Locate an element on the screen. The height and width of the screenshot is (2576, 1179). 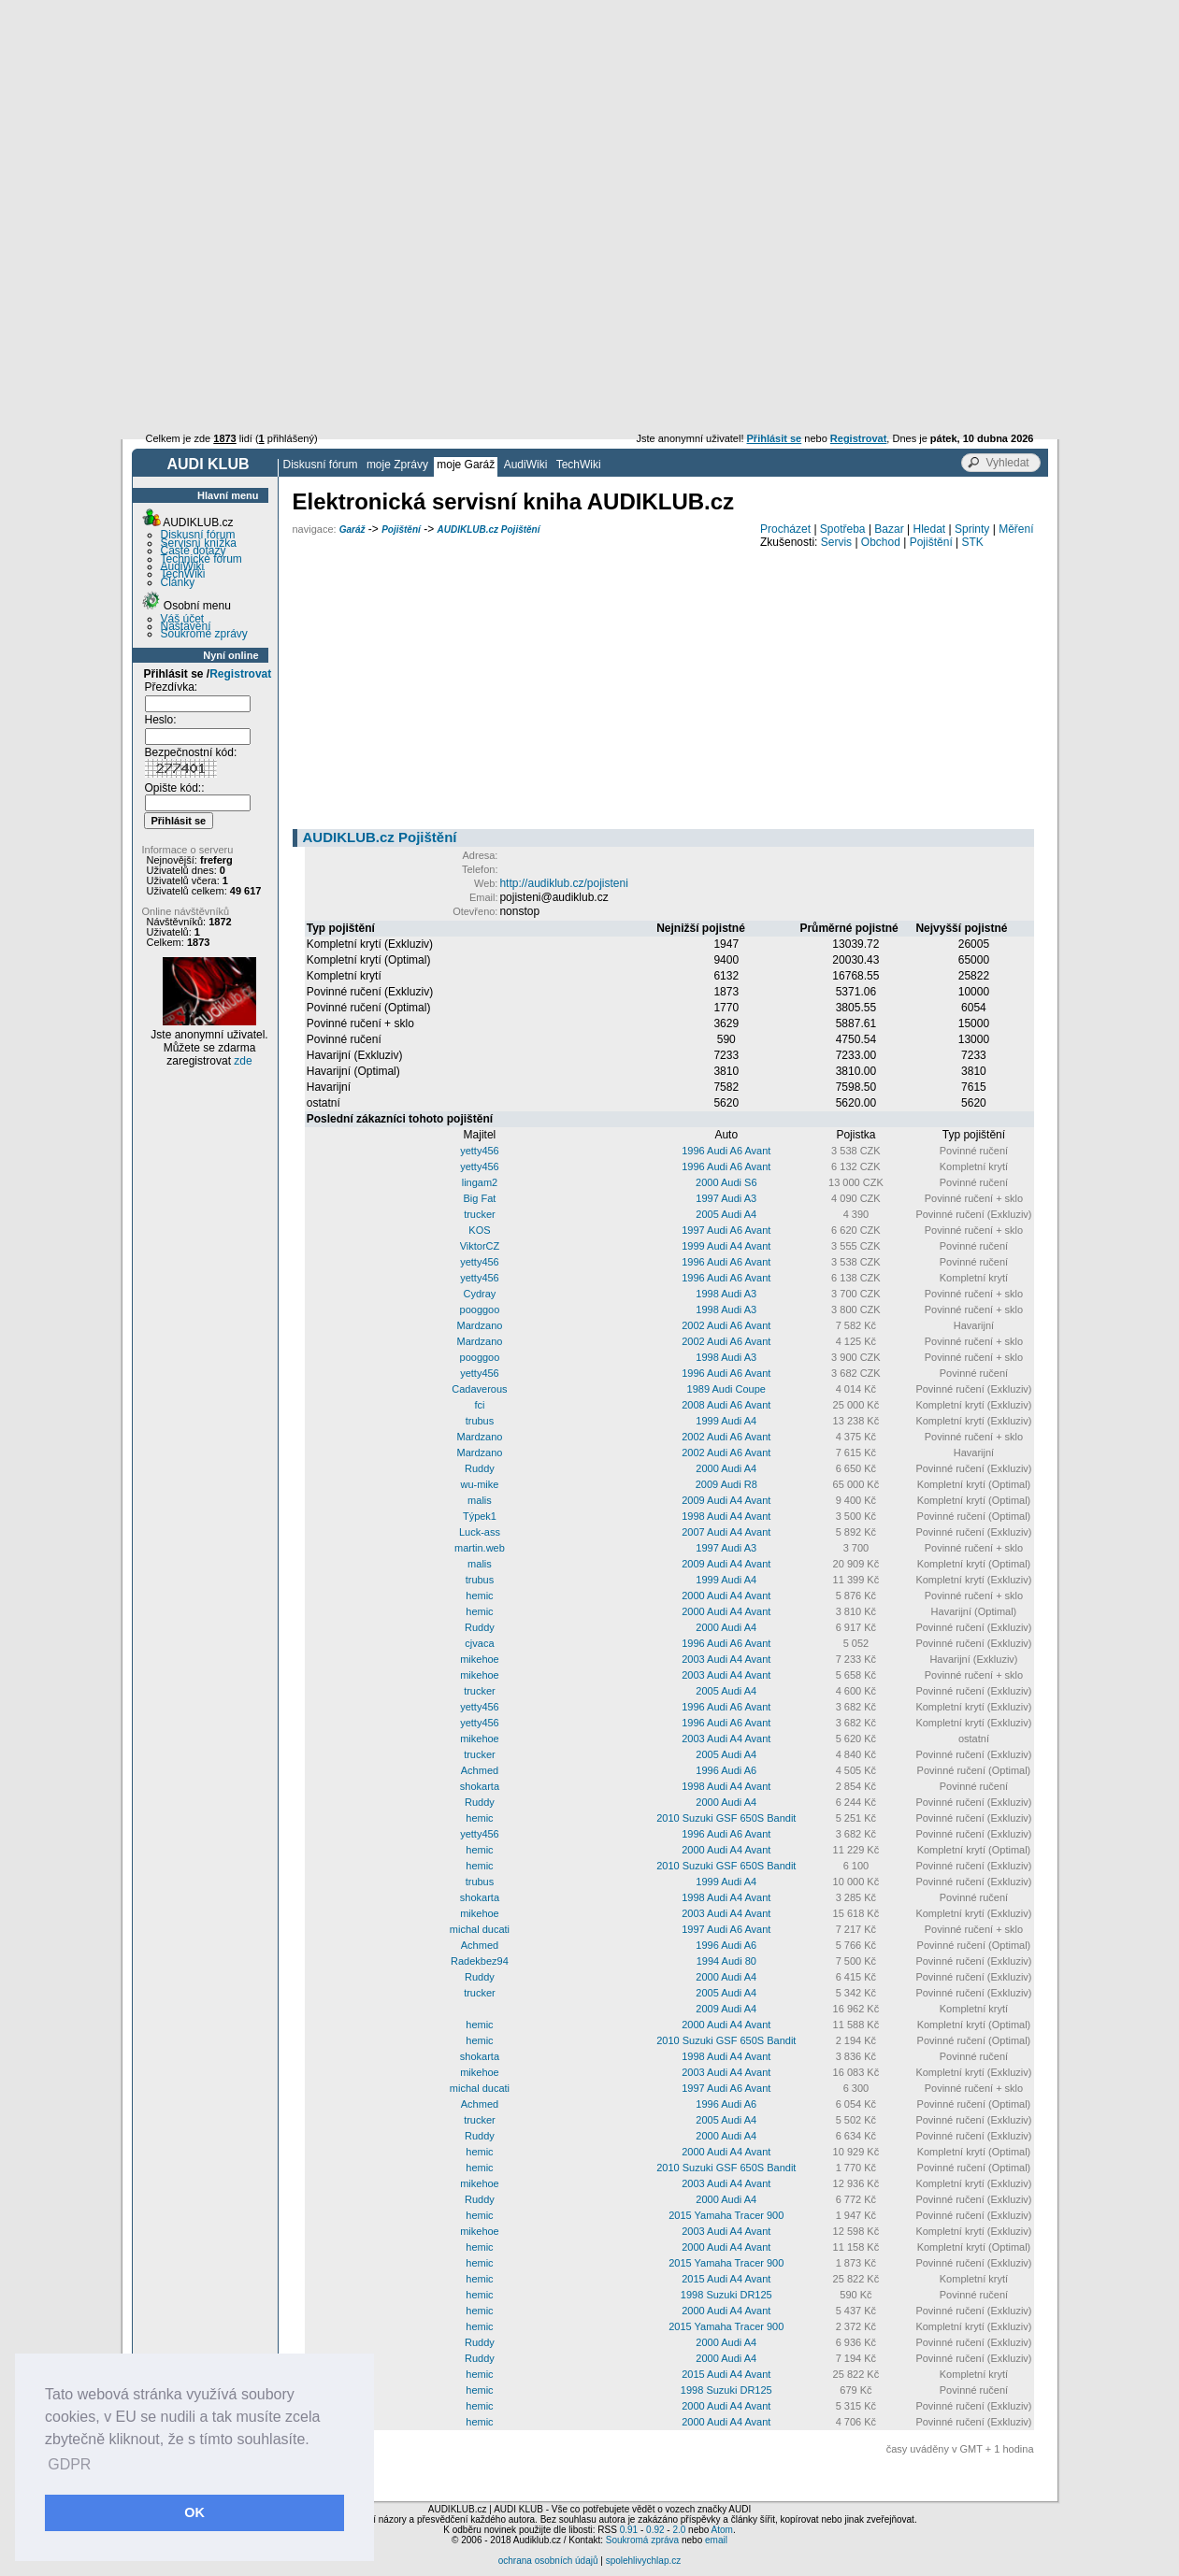
KOS is located at coordinates (479, 1230).